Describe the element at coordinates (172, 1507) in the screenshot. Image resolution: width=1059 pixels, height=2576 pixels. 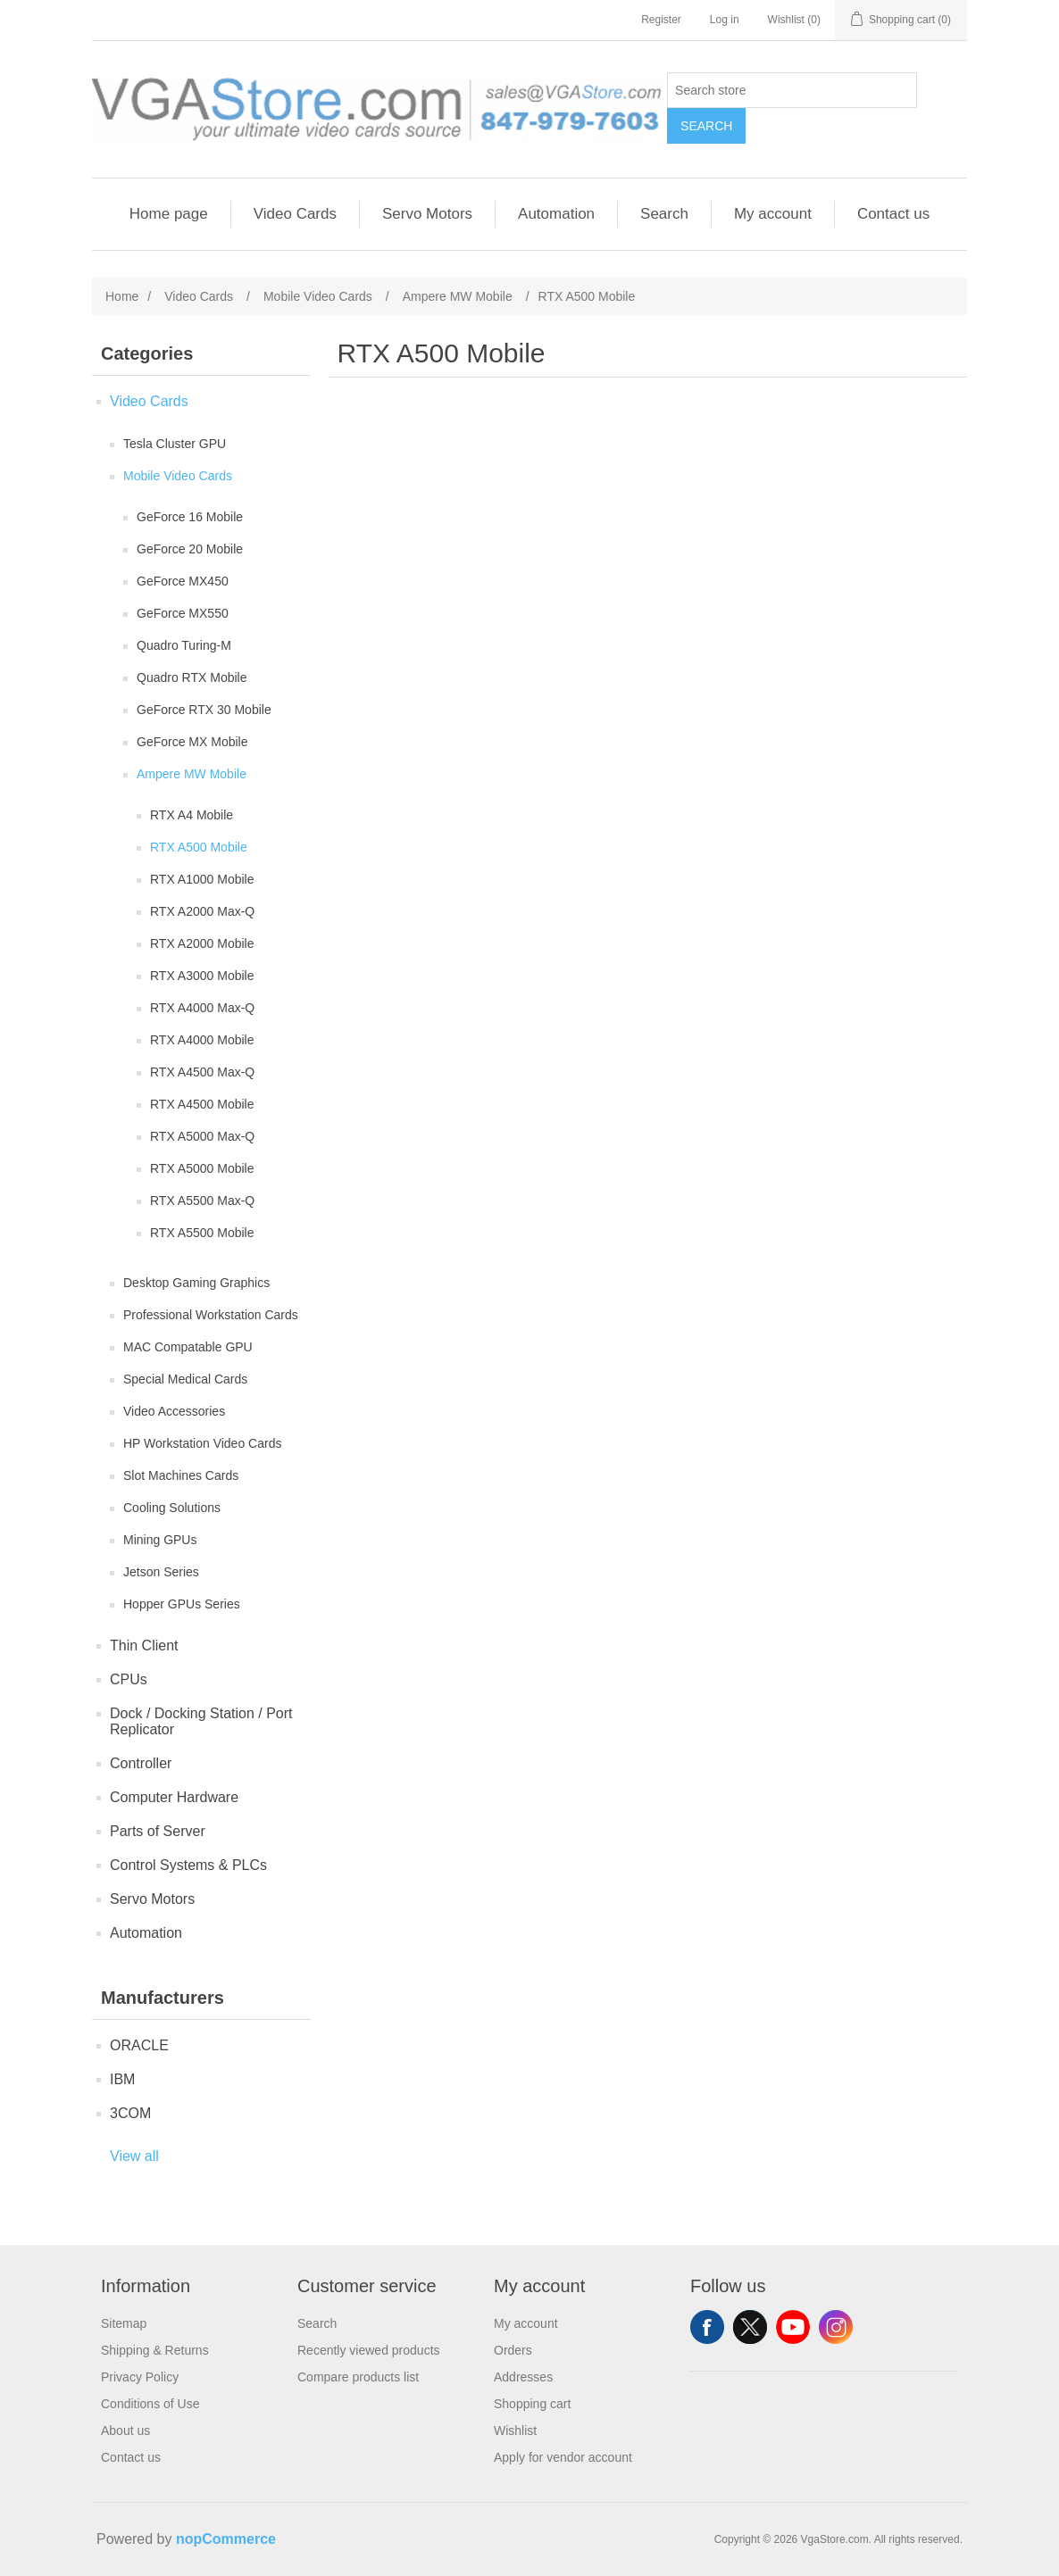
I see `Cooling Solutions` at that location.